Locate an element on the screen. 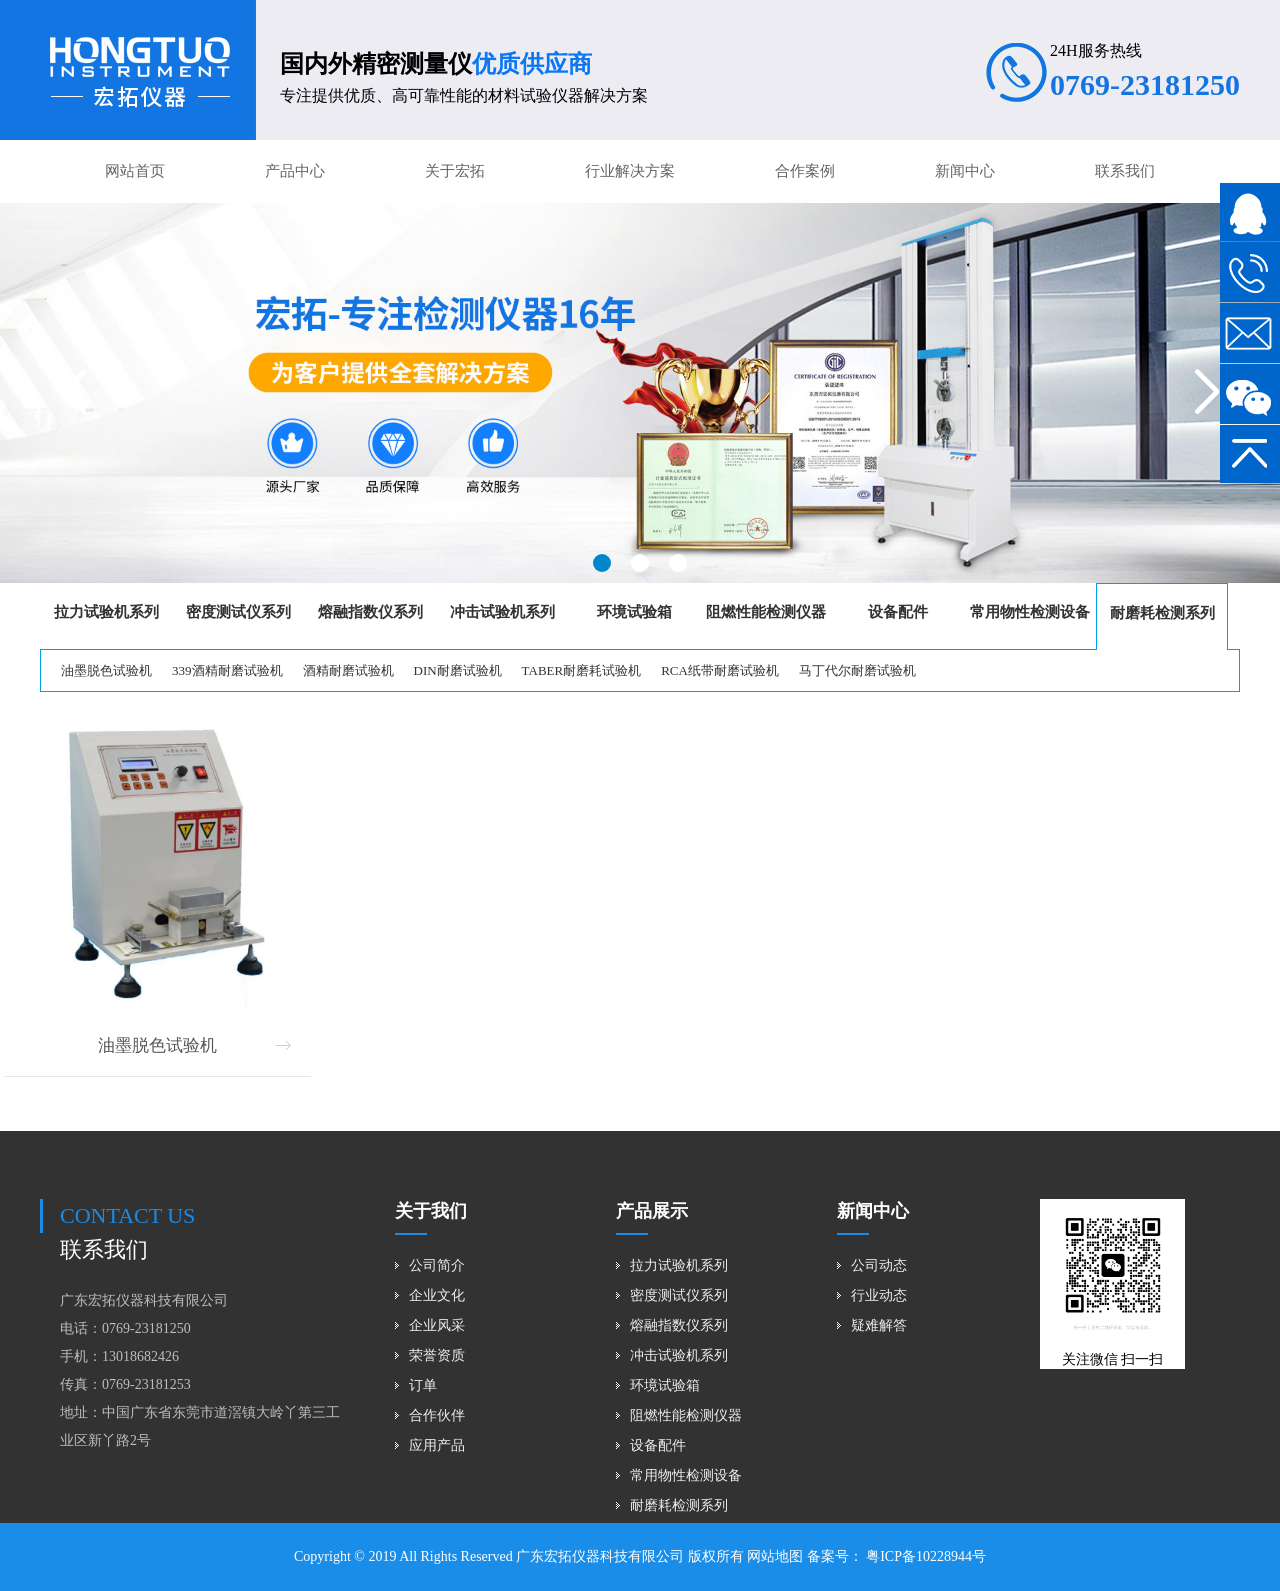 The image size is (1280, 1591). 油墨脱色试验机 is located at coordinates (106, 670).